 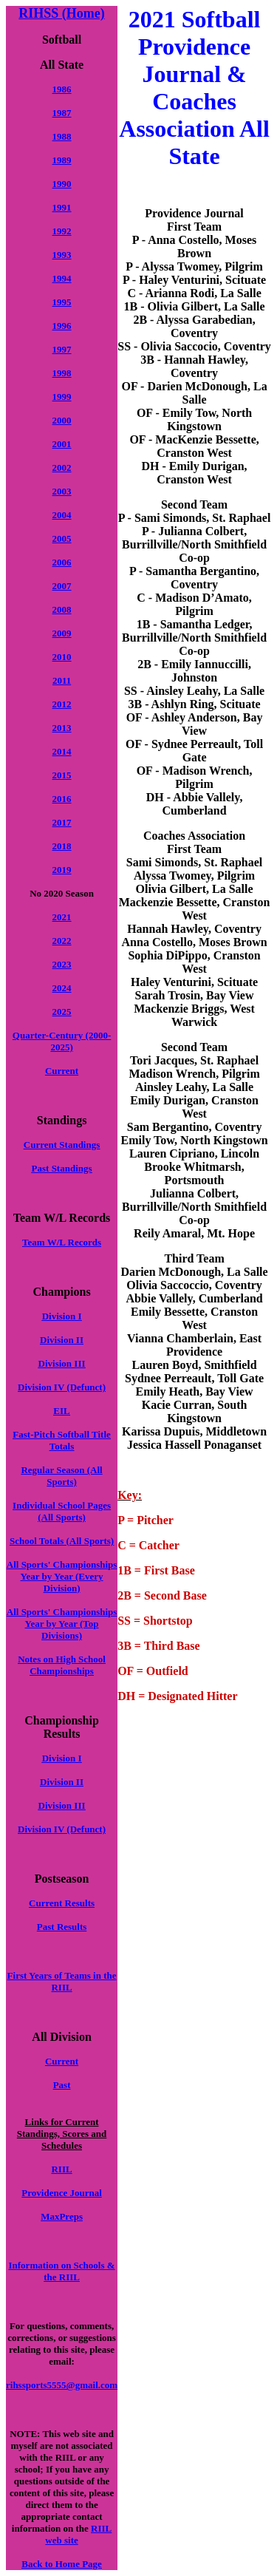 What do you see at coordinates (62, 987) in the screenshot?
I see `2024` at bounding box center [62, 987].